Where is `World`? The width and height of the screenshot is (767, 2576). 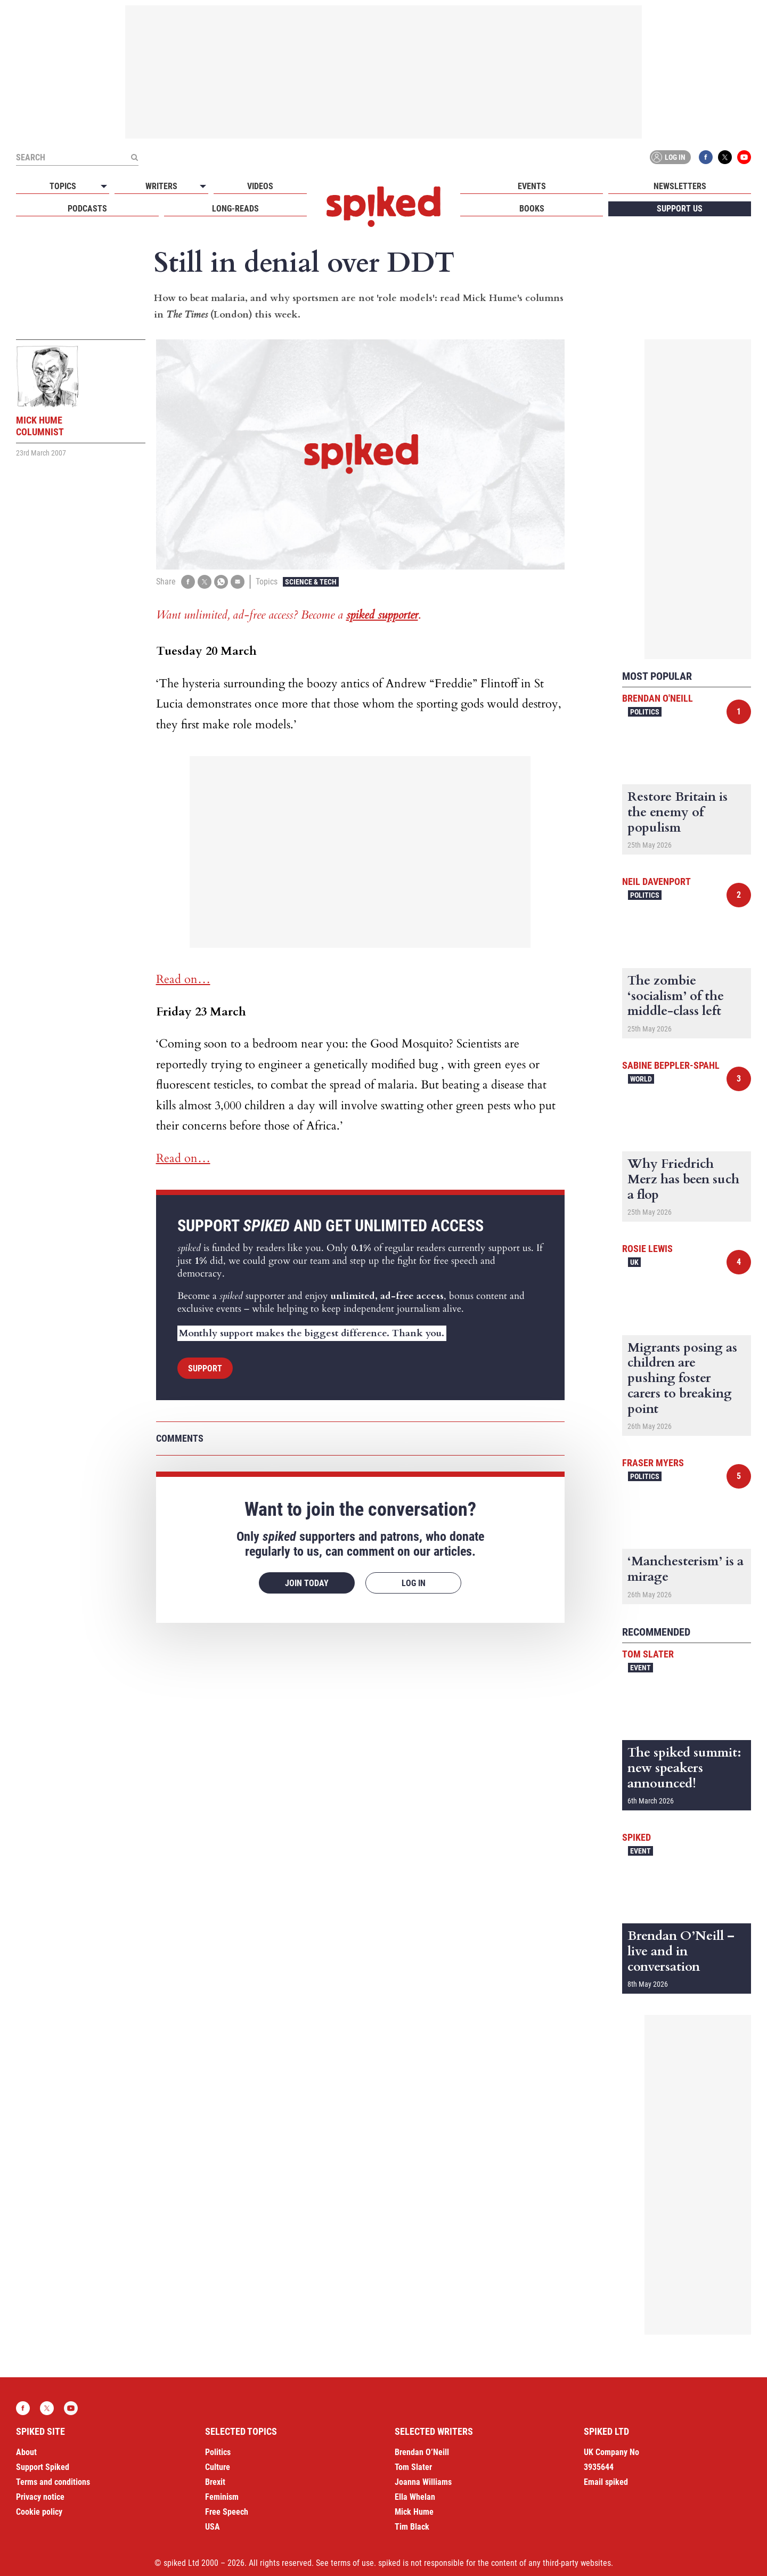 World is located at coordinates (641, 1079).